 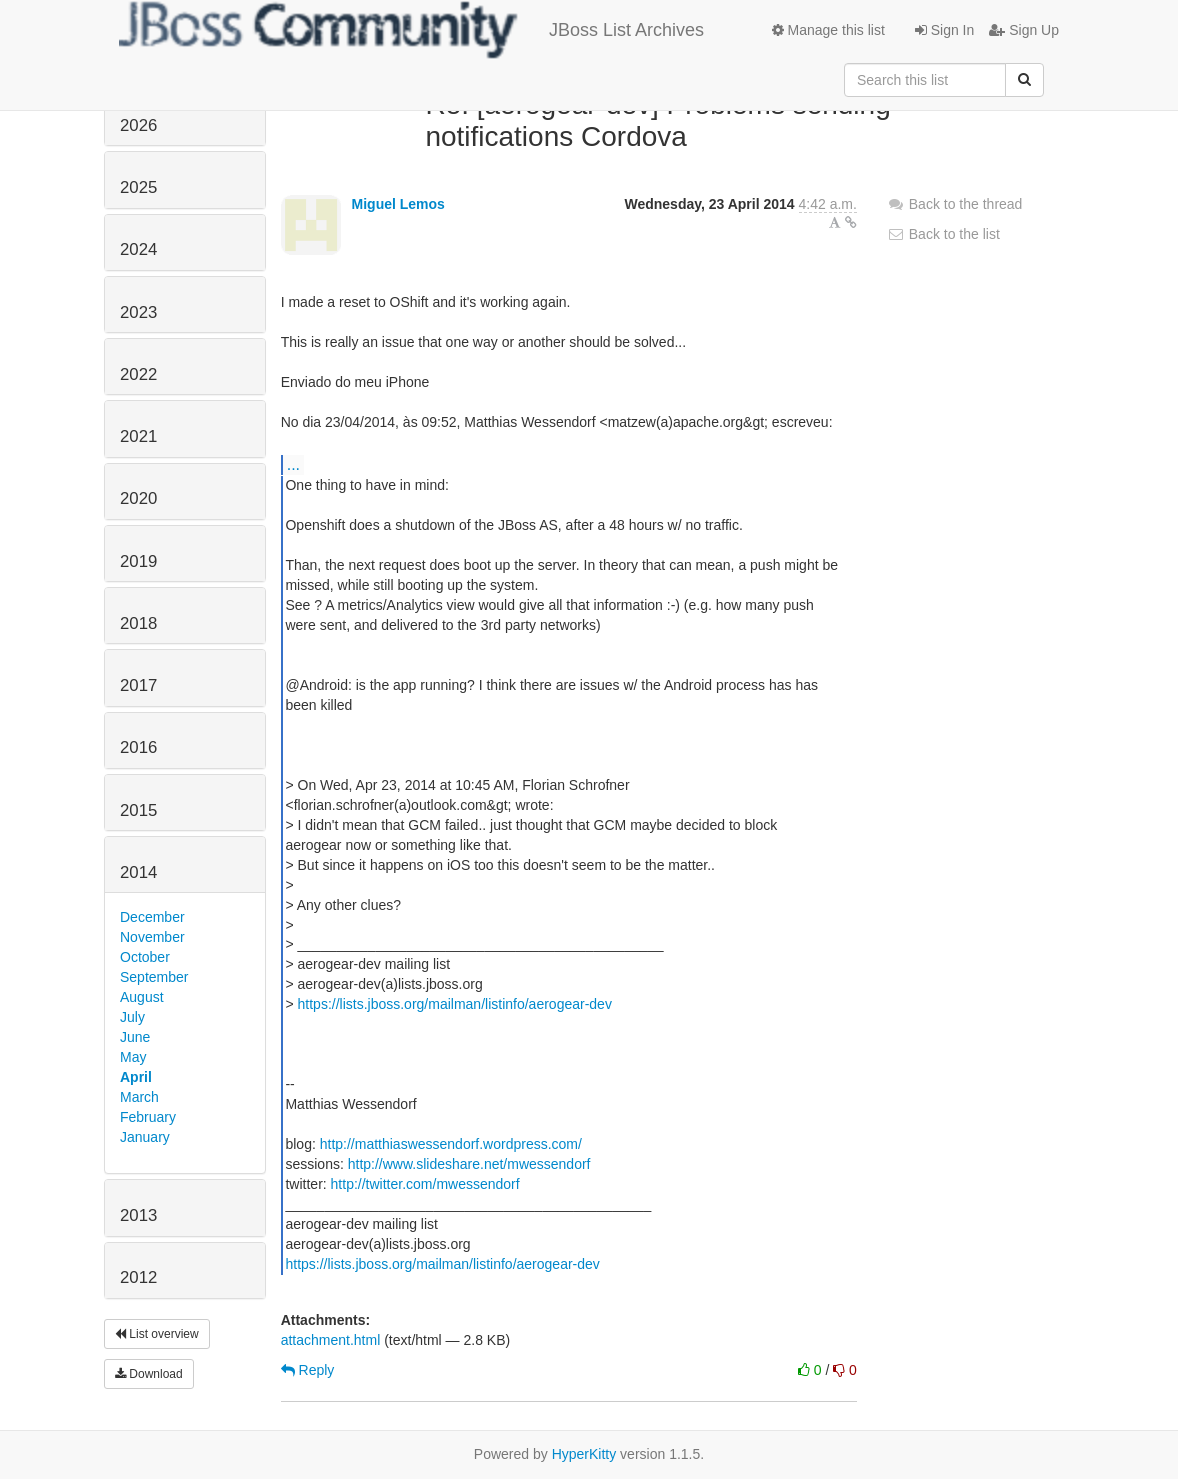 What do you see at coordinates (138, 872) in the screenshot?
I see `2014` at bounding box center [138, 872].